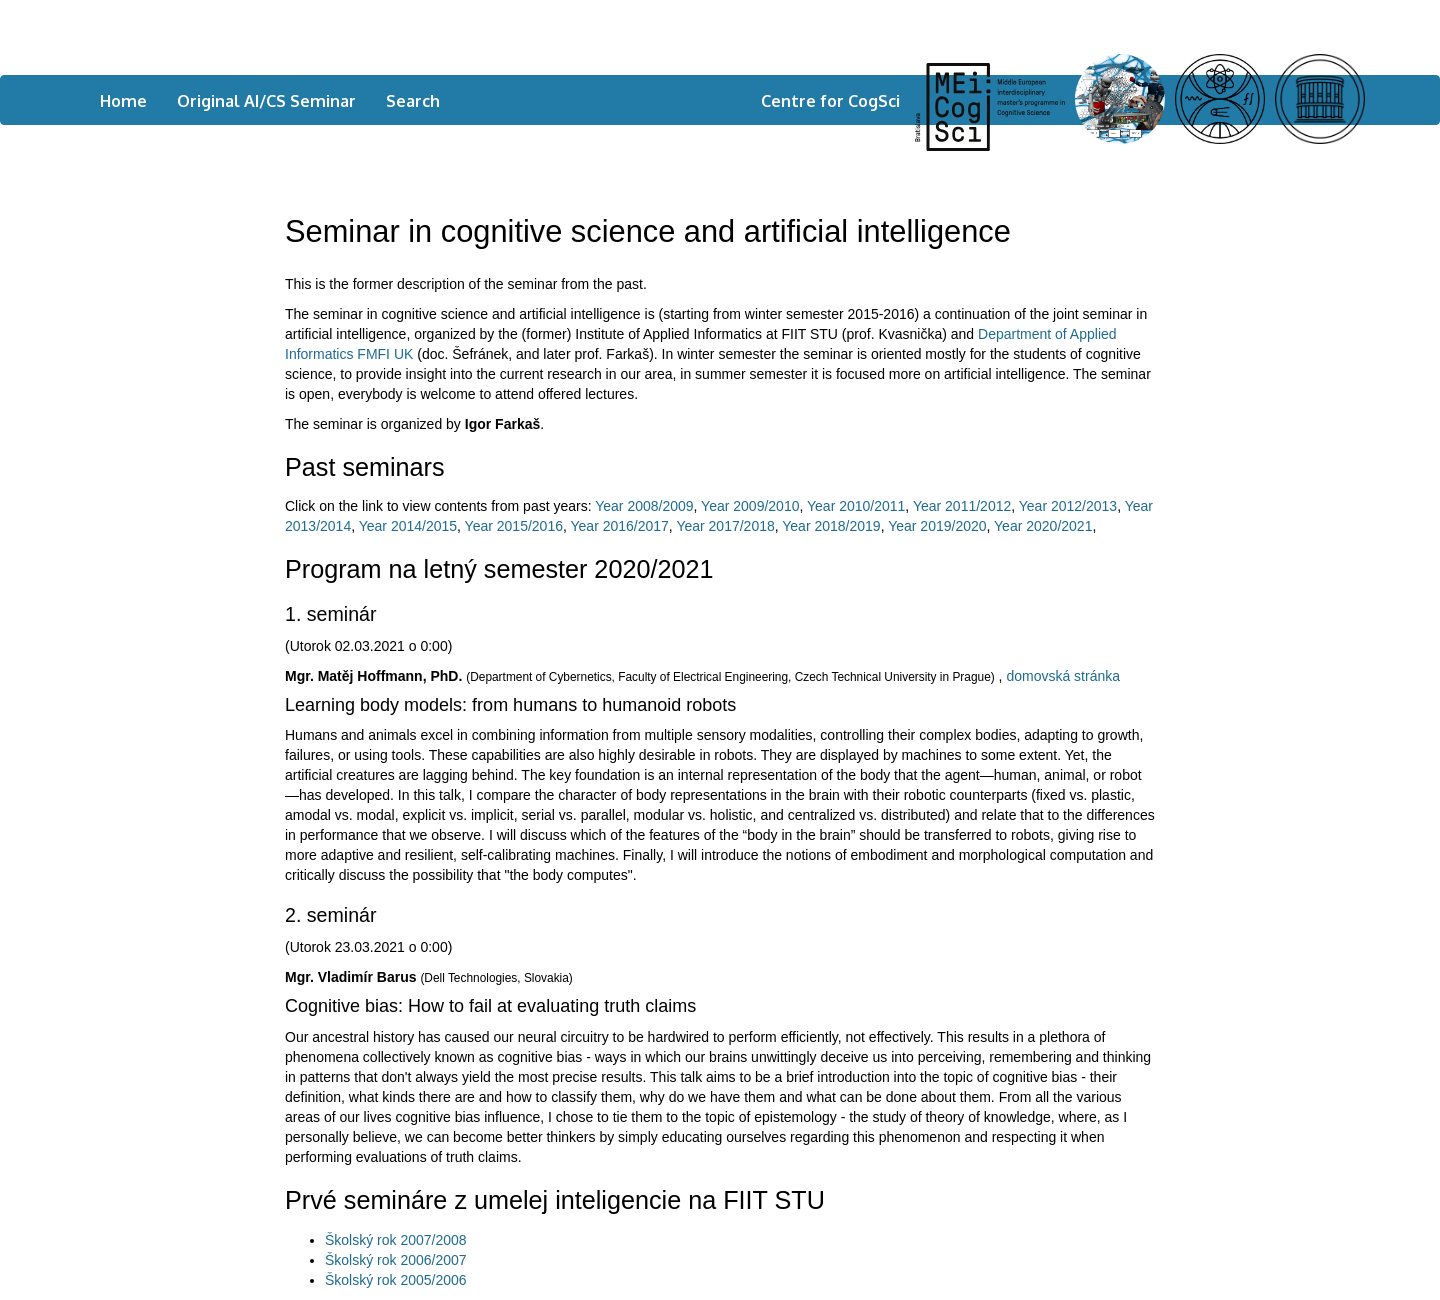 The image size is (1440, 1300). Describe the element at coordinates (831, 526) in the screenshot. I see `Year 2018/2019` at that location.